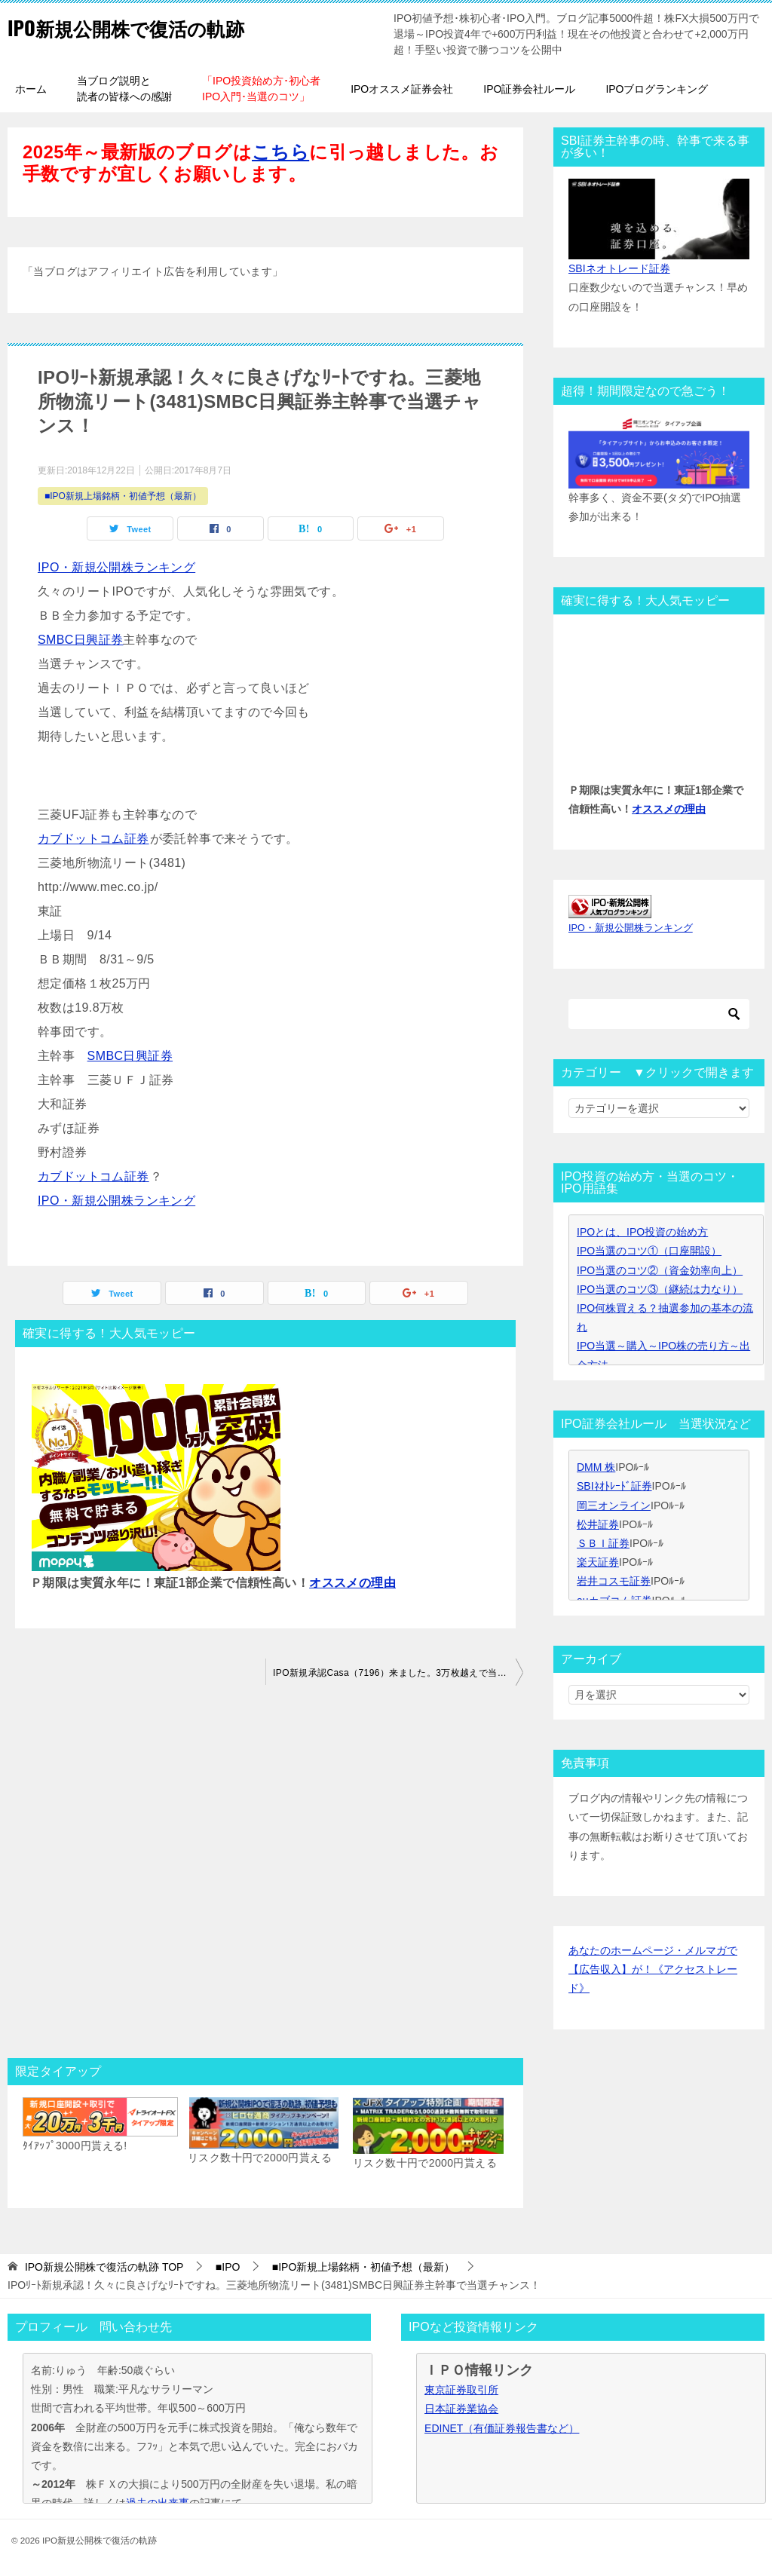  Describe the element at coordinates (649, 1251) in the screenshot. I see `IPO当選のコツ①（口座開設）` at that location.